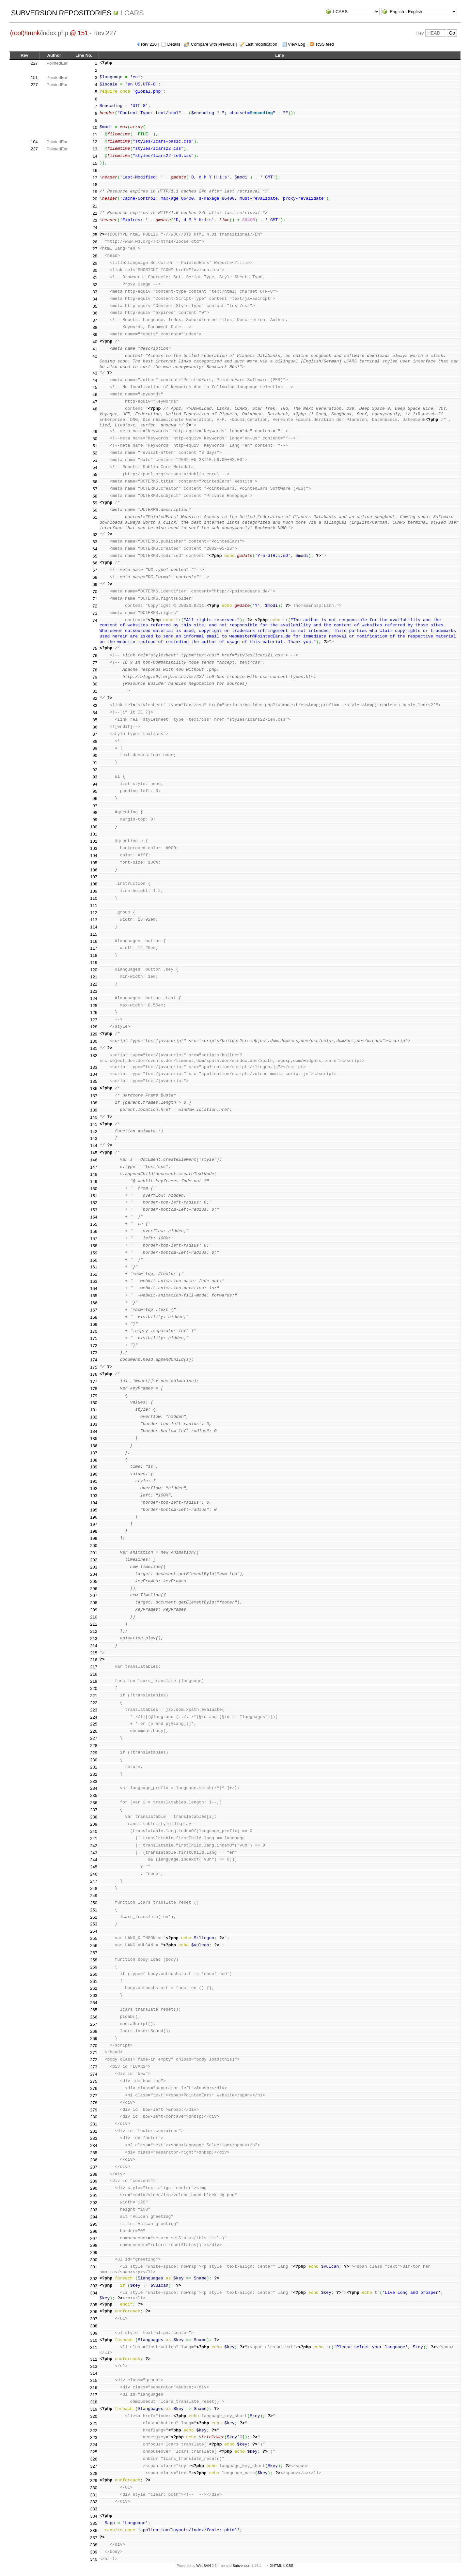 The width and height of the screenshot is (470, 2576). Describe the element at coordinates (93, 1288) in the screenshot. I see `164` at that location.